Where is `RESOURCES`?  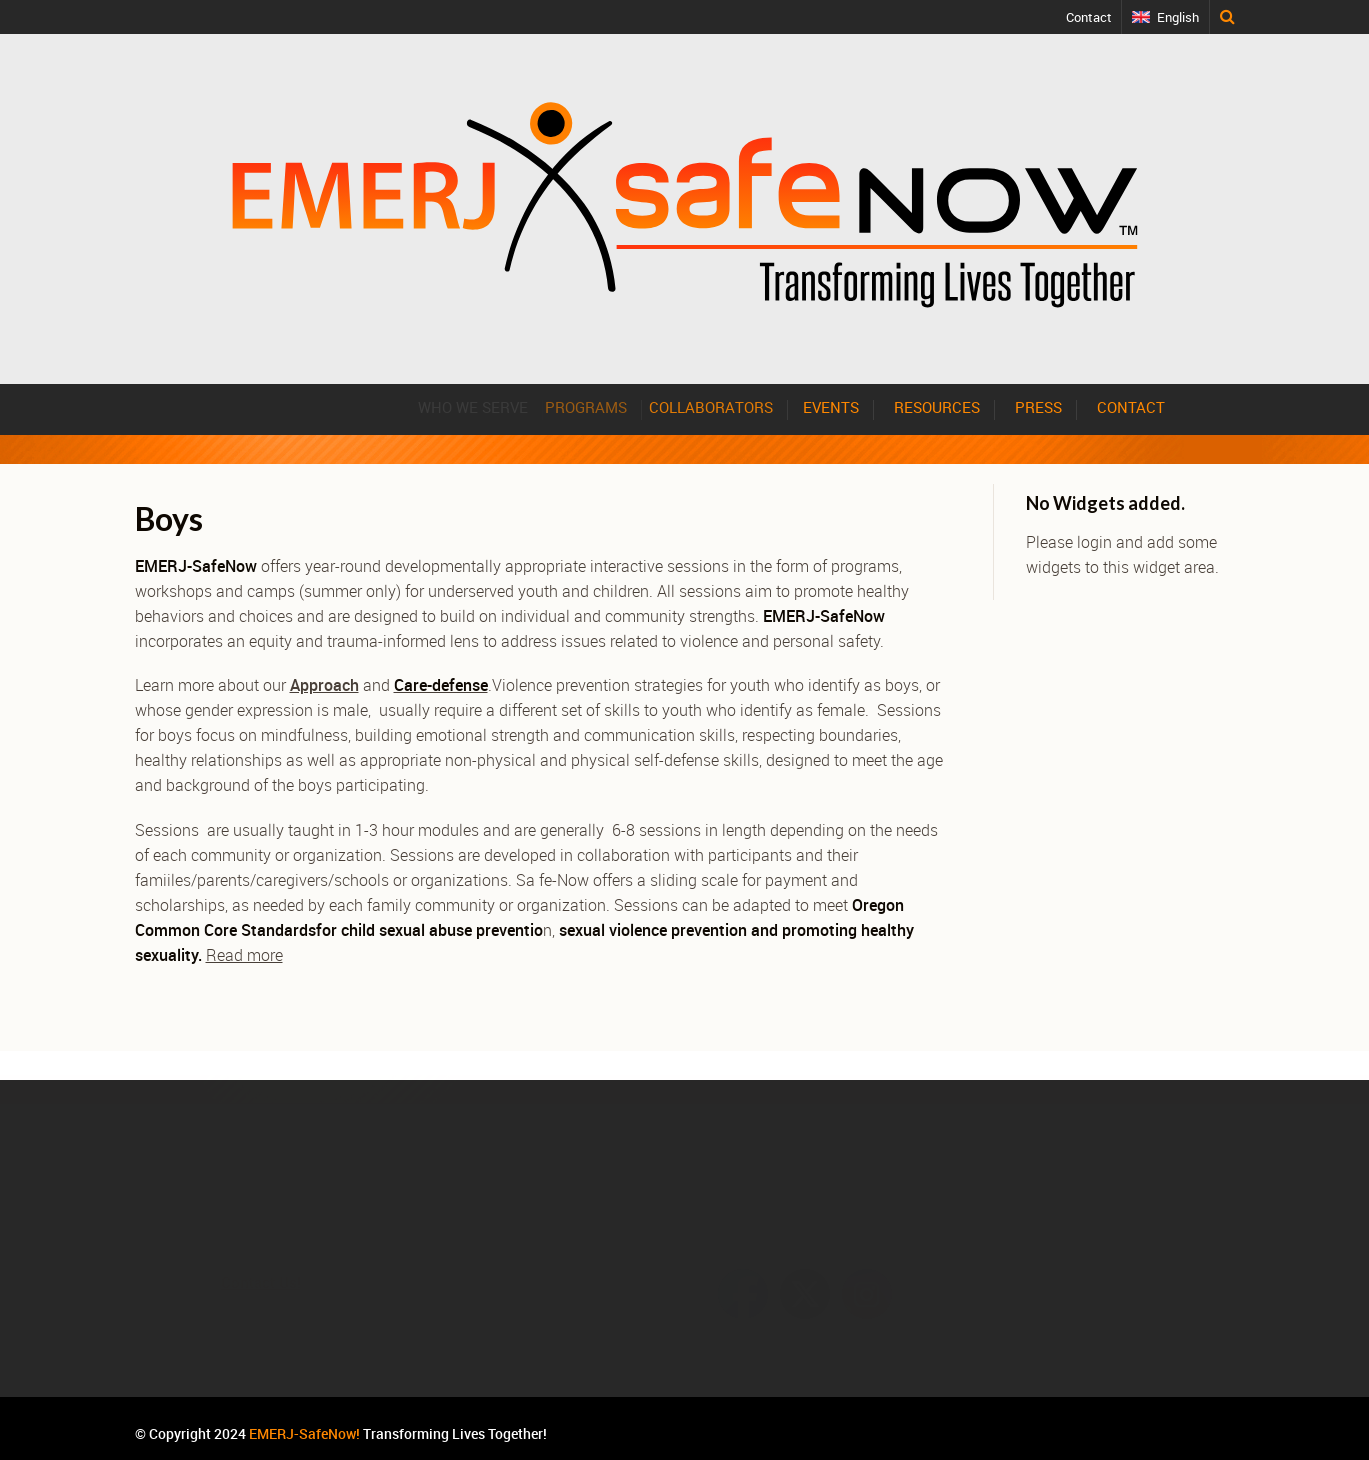 RESOURCES is located at coordinates (937, 407).